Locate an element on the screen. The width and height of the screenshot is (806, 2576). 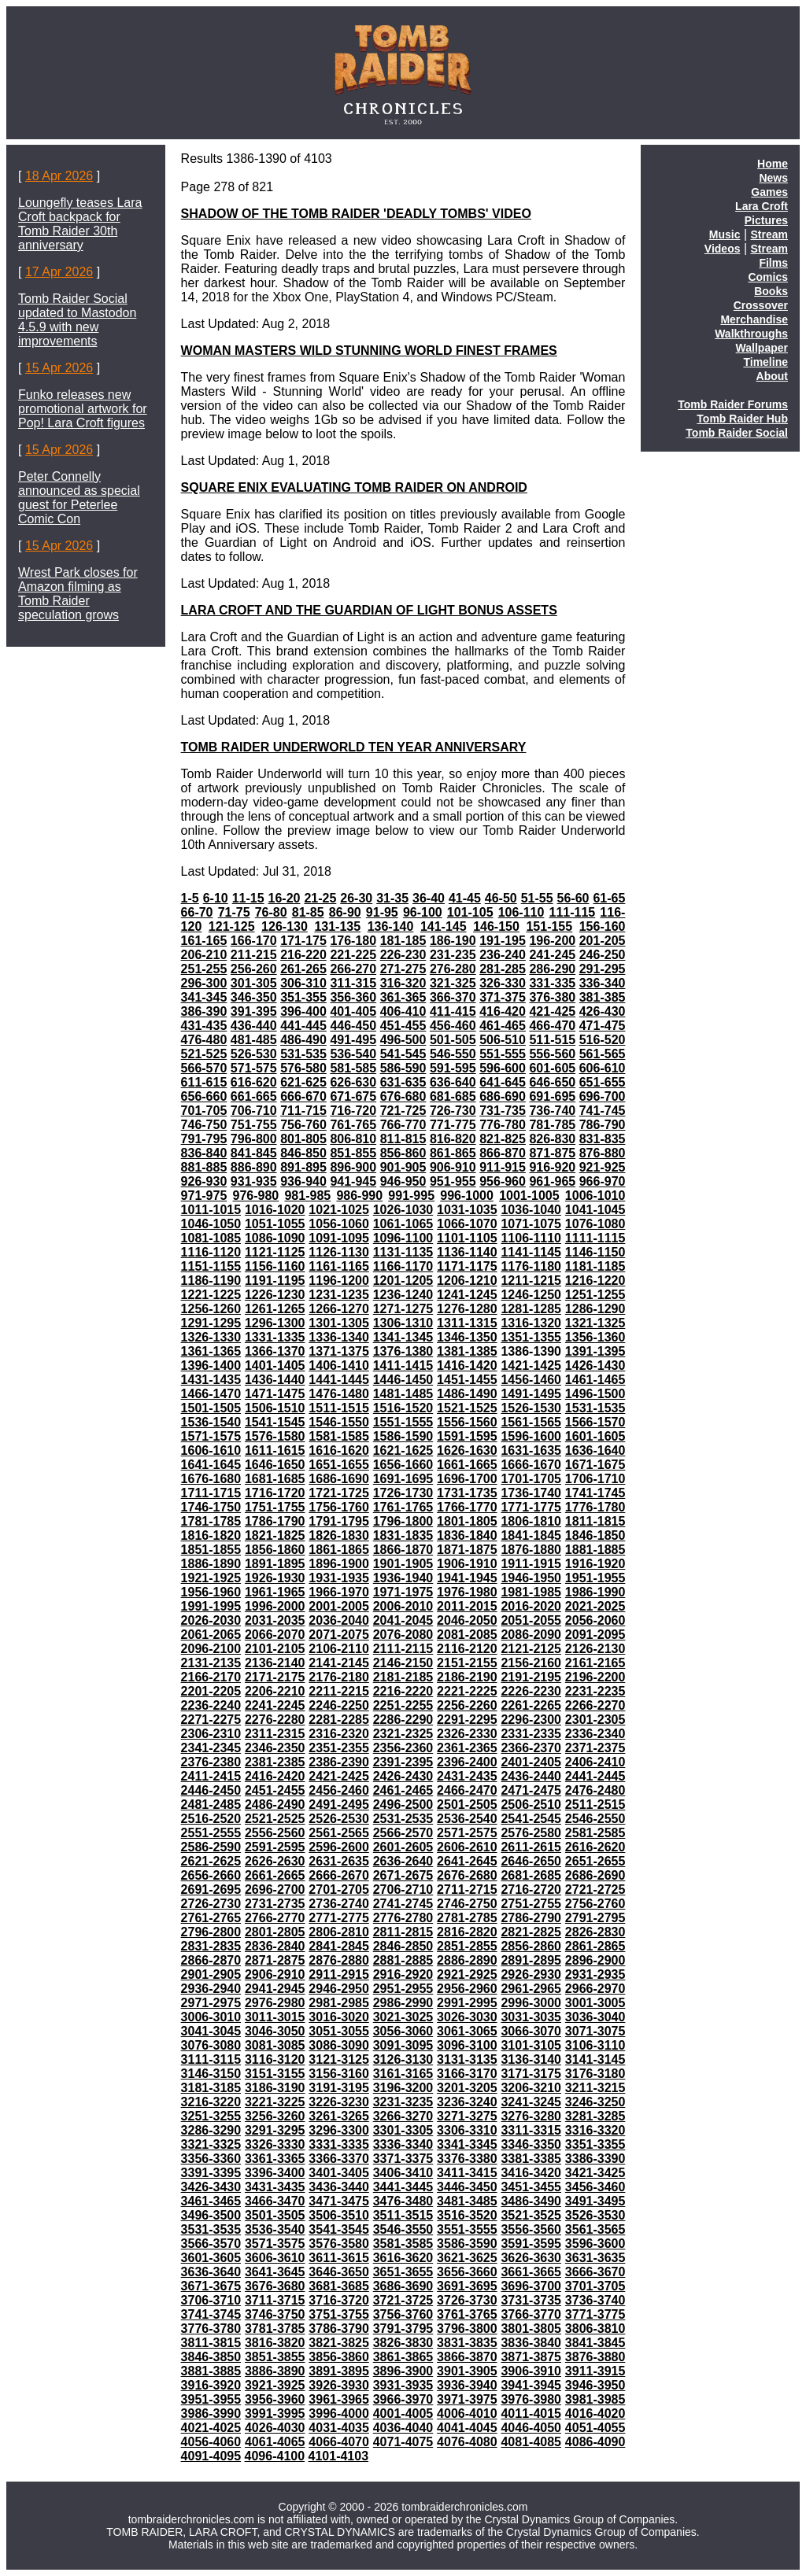
326-330 is located at coordinates (502, 983).